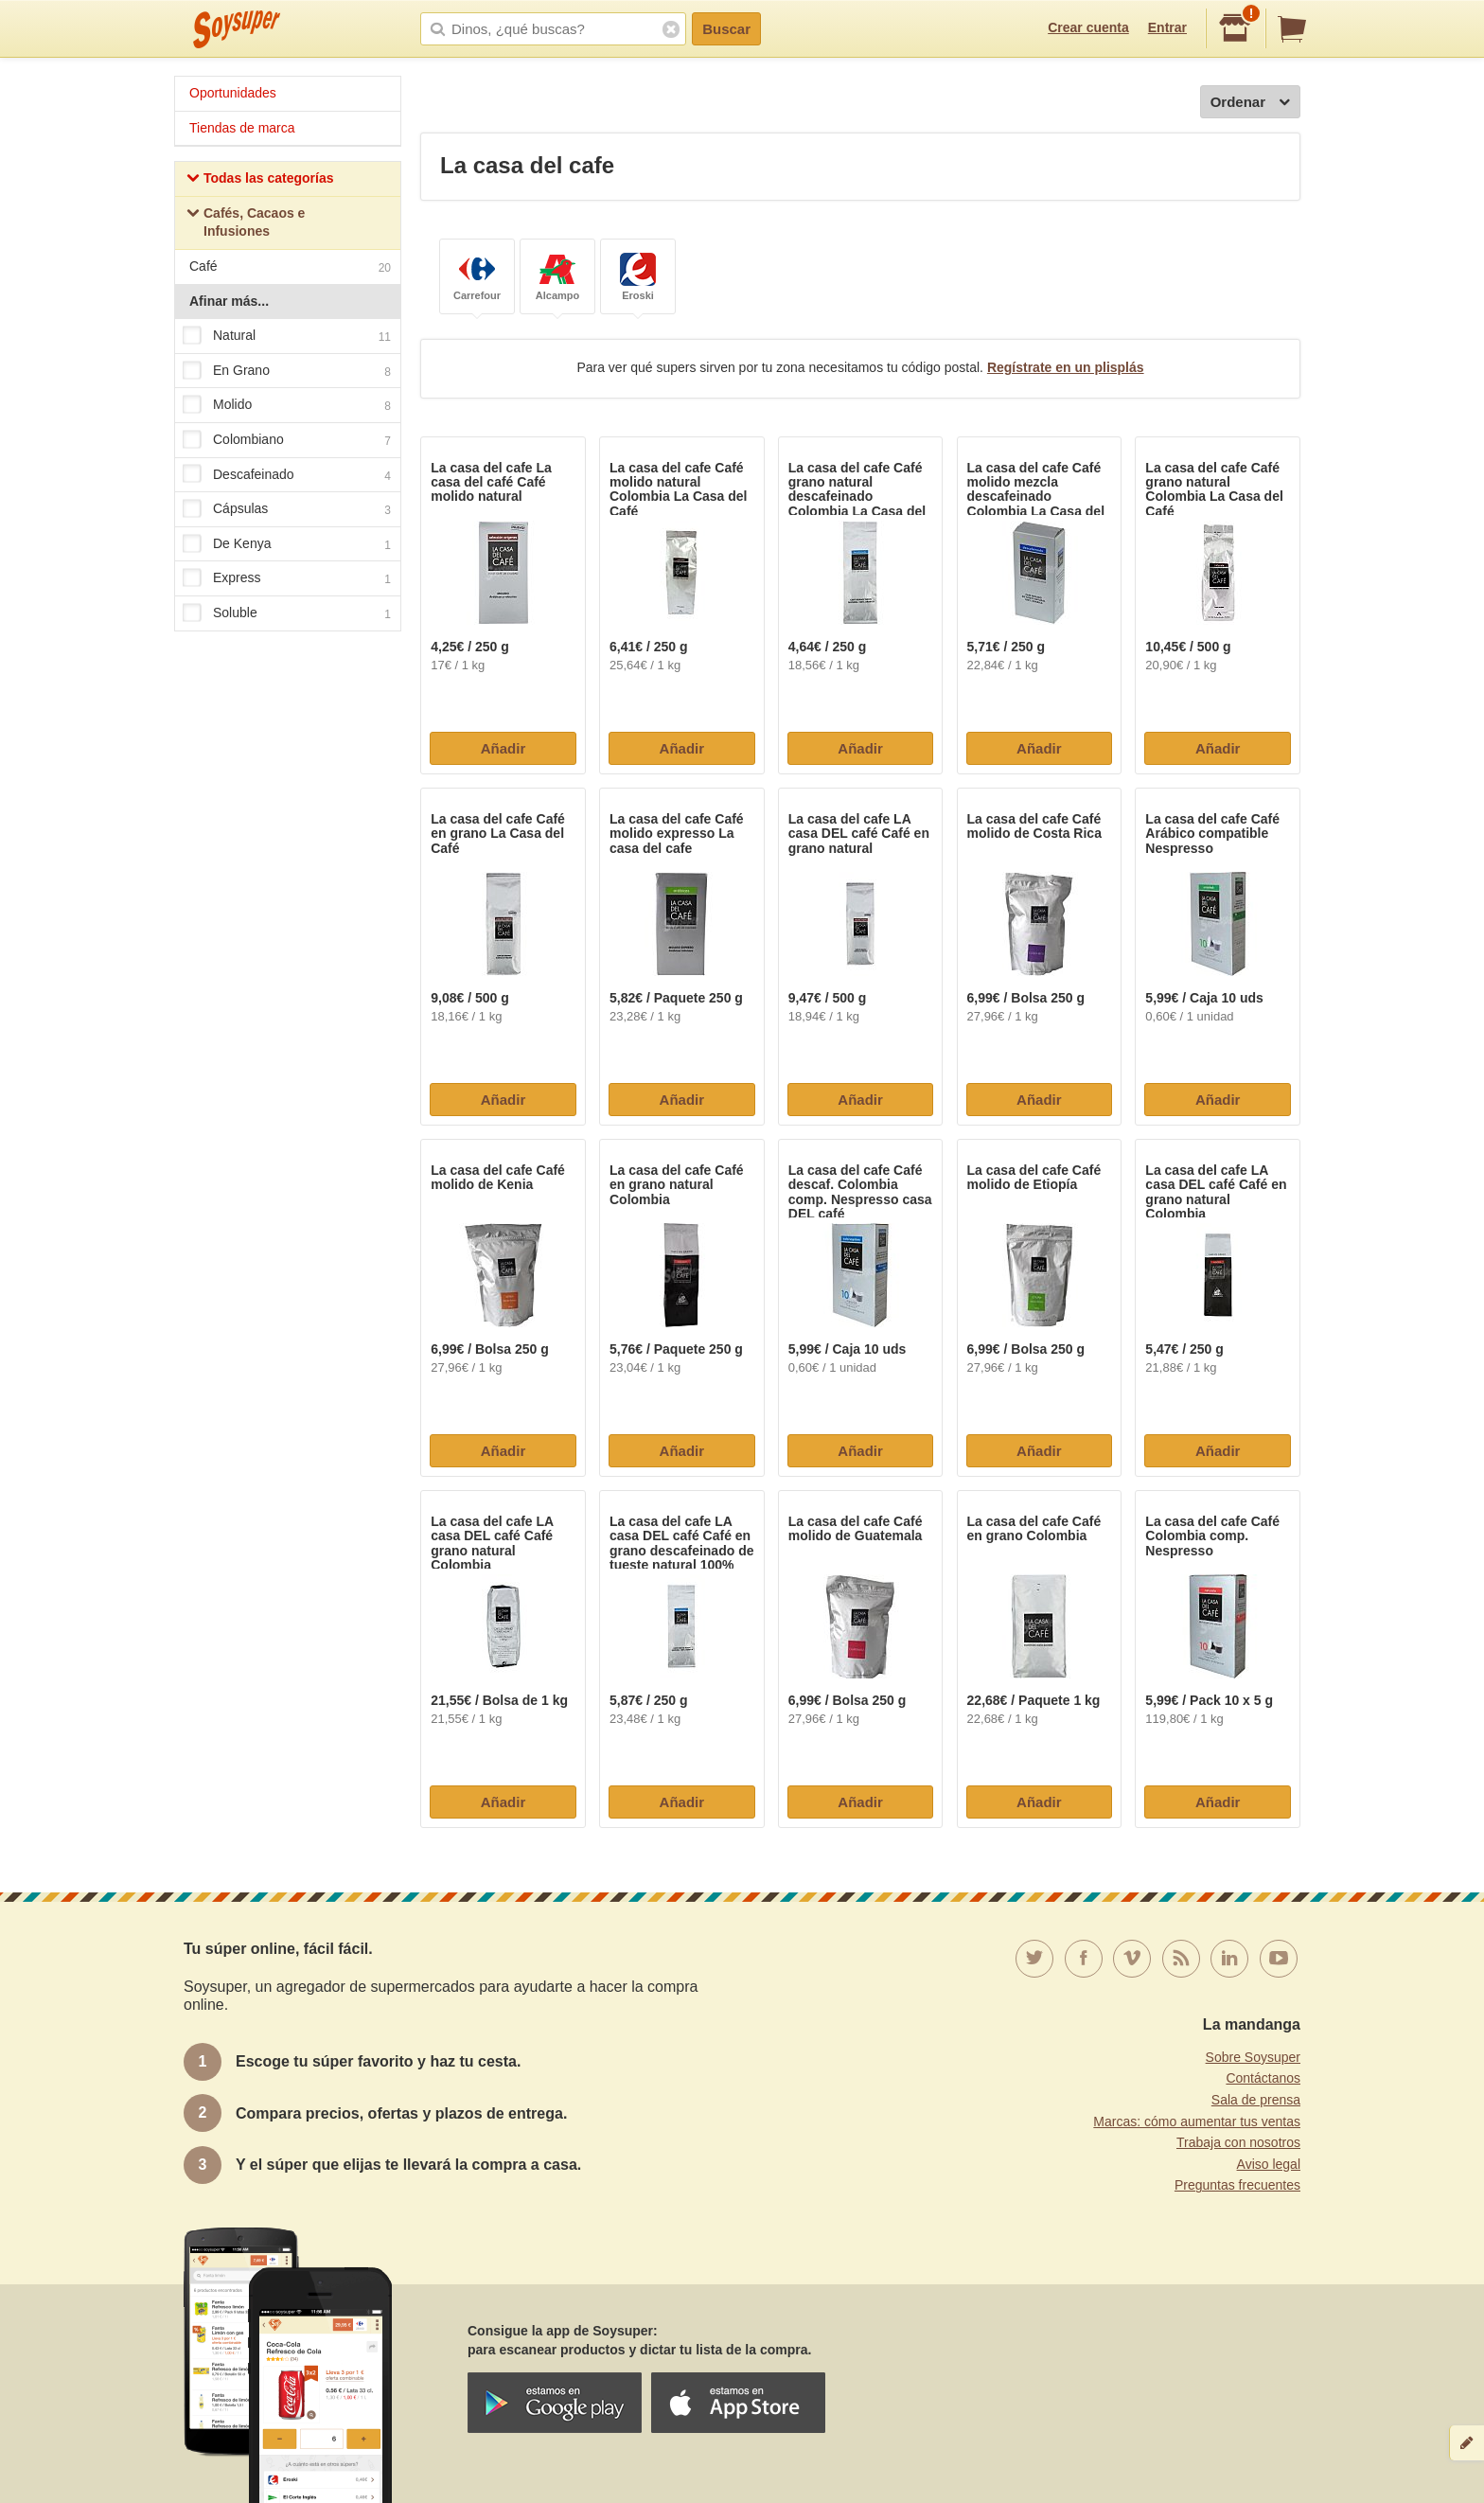  I want to click on Buscar, so click(726, 29).